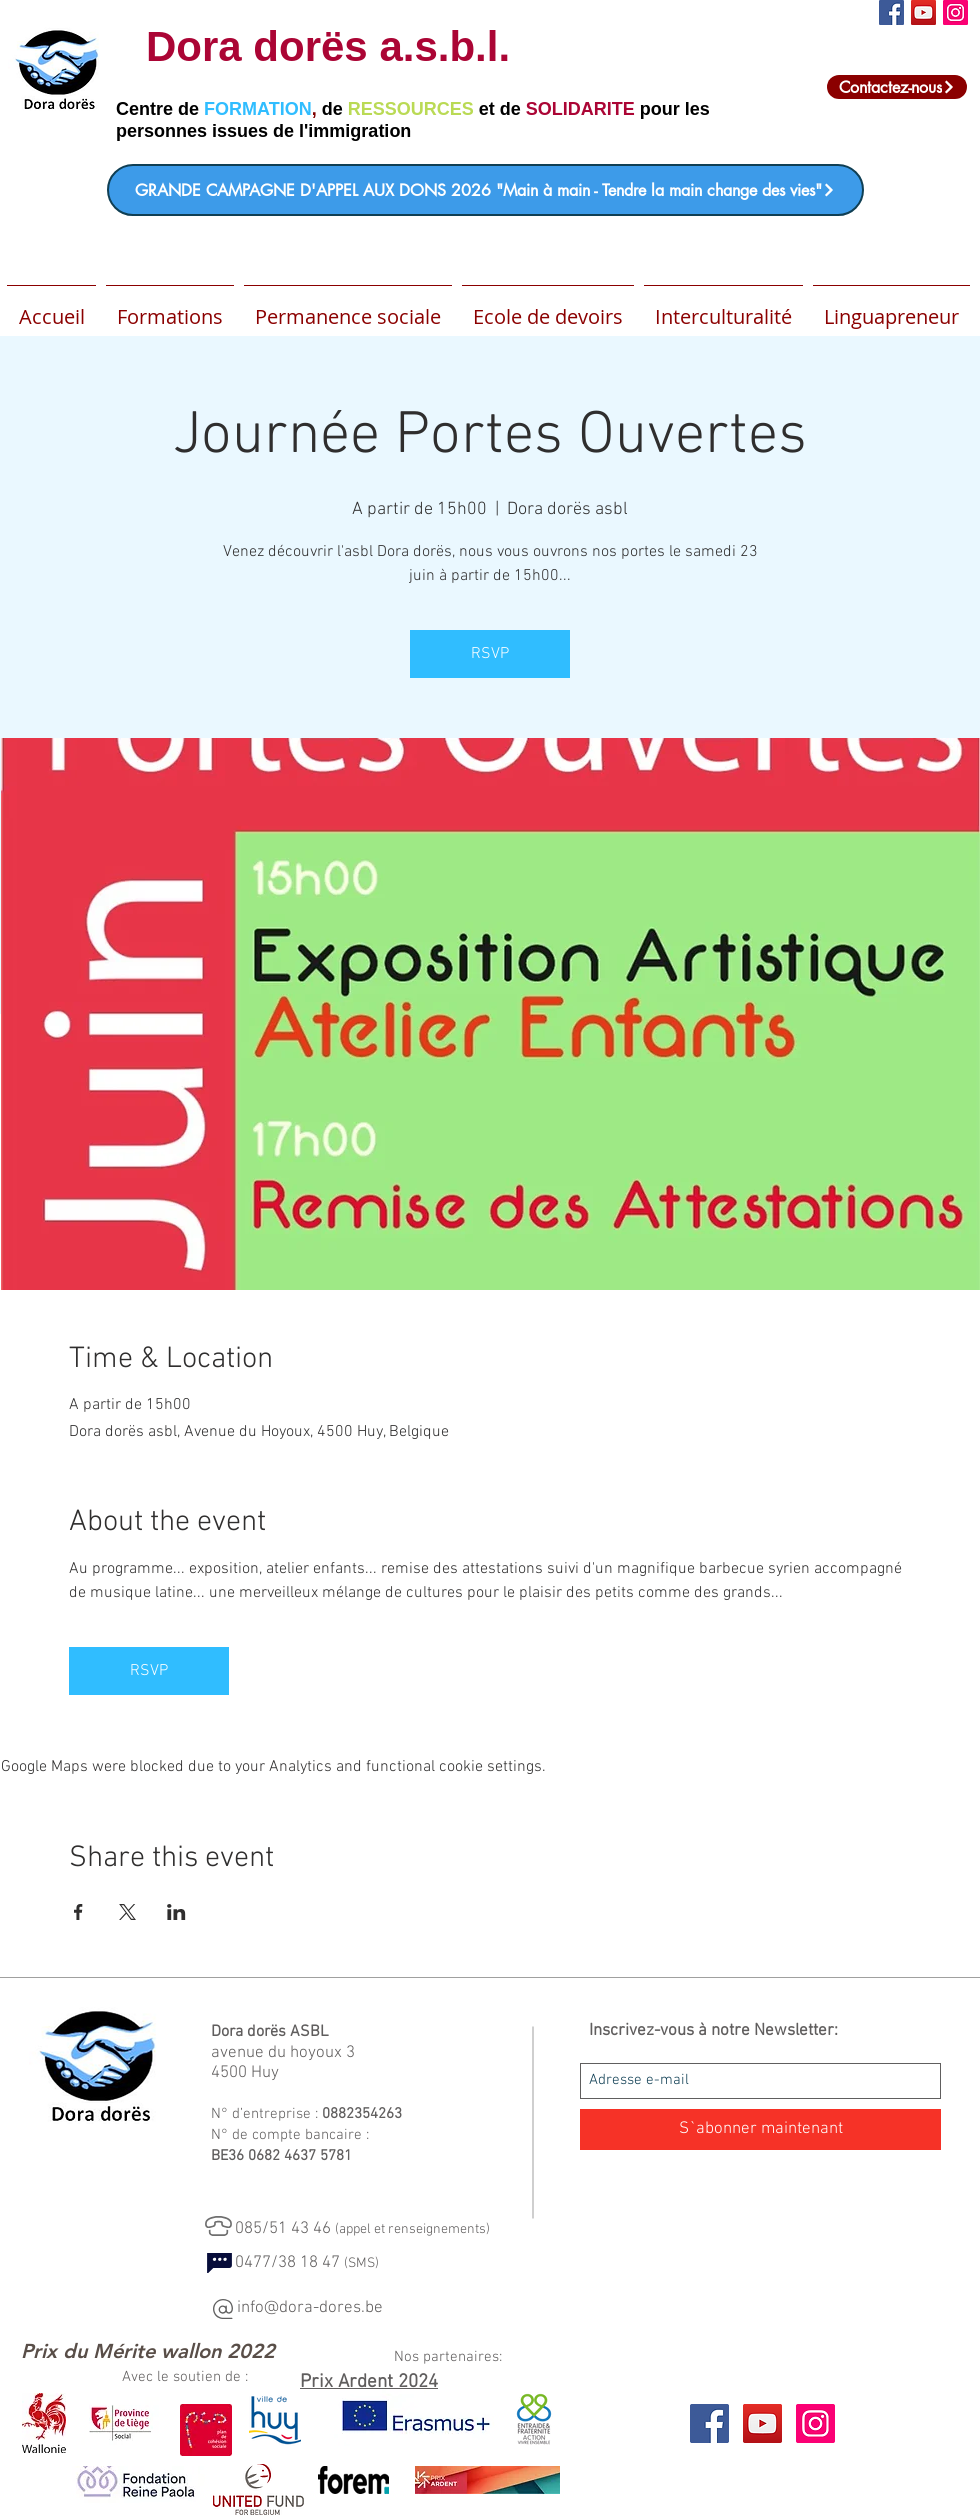 Image resolution: width=980 pixels, height=2517 pixels. What do you see at coordinates (310, 2308) in the screenshot?
I see `info@dora-dores.be` at bounding box center [310, 2308].